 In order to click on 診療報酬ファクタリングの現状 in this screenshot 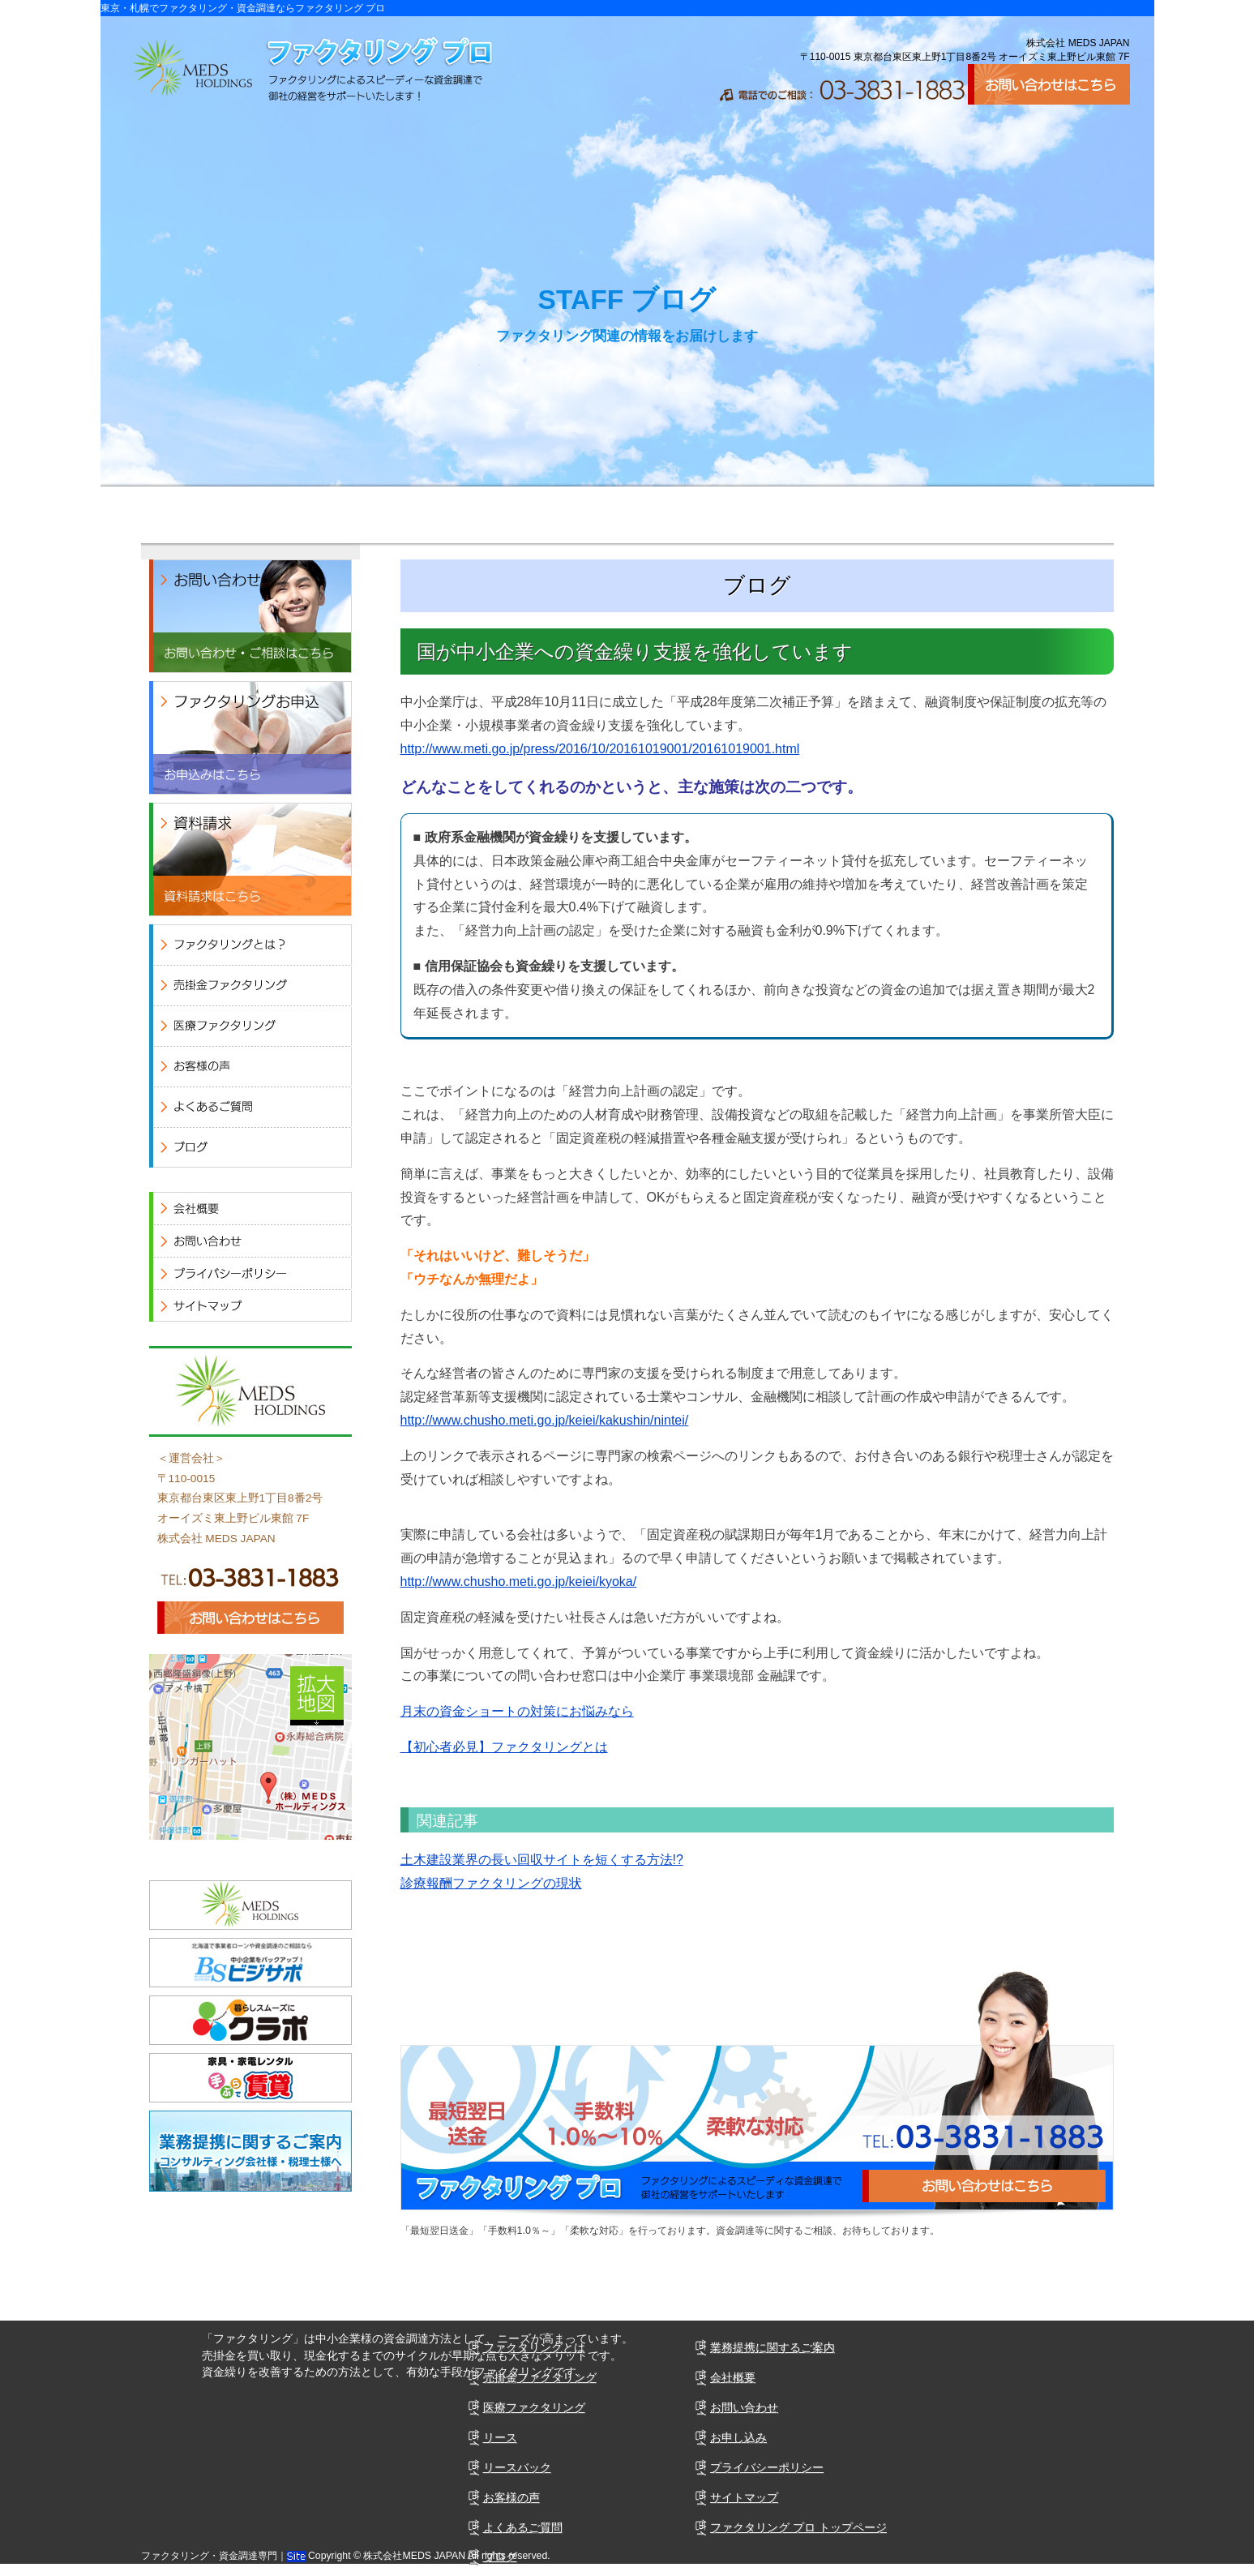, I will do `click(491, 1883)`.